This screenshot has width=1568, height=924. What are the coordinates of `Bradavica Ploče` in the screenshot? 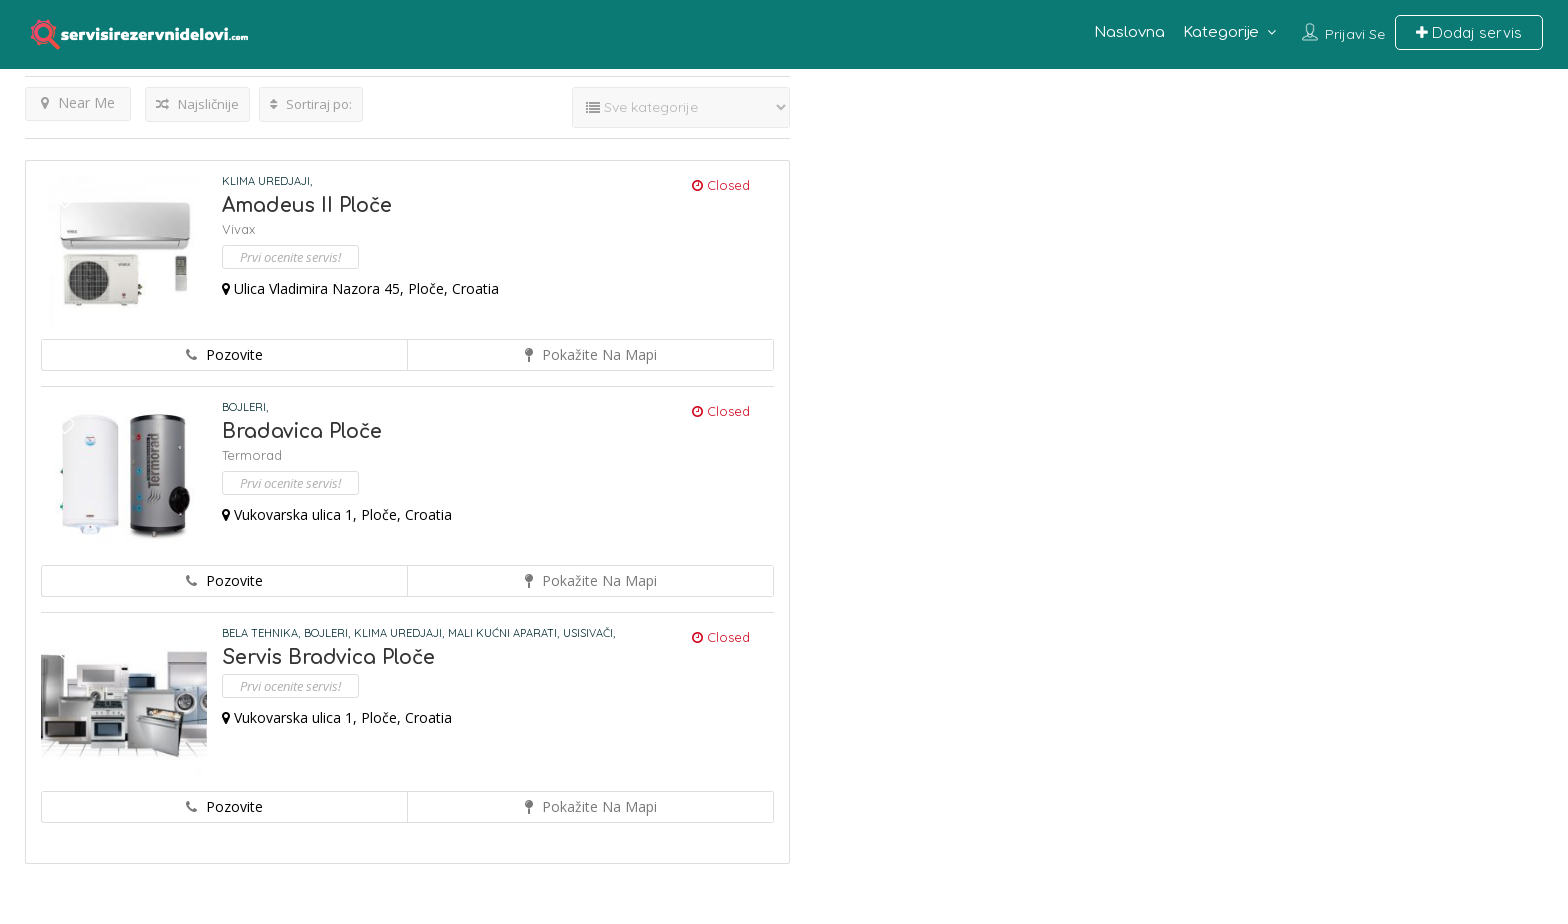 It's located at (302, 431).